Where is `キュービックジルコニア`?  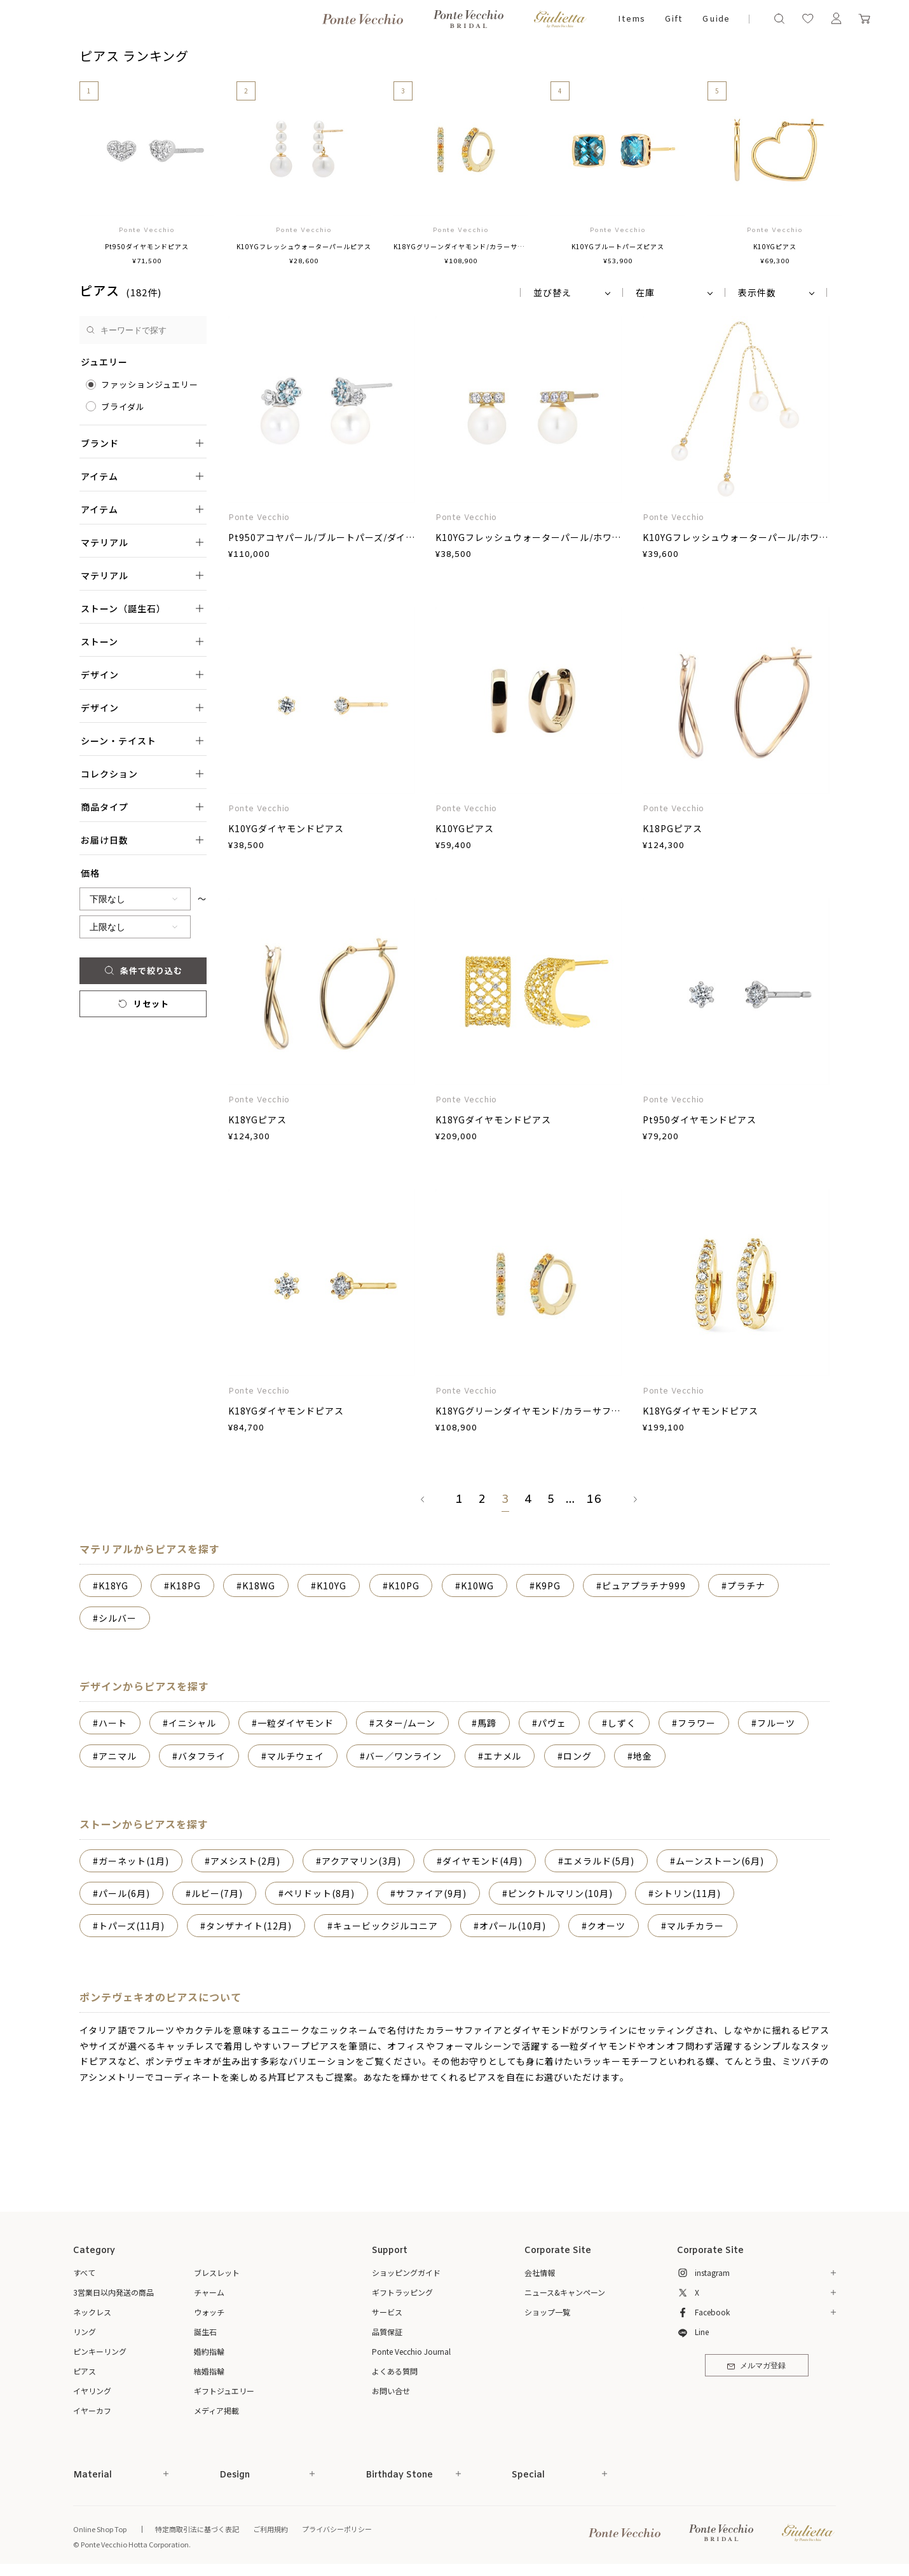
キュービックジルコニア is located at coordinates (385, 1925).